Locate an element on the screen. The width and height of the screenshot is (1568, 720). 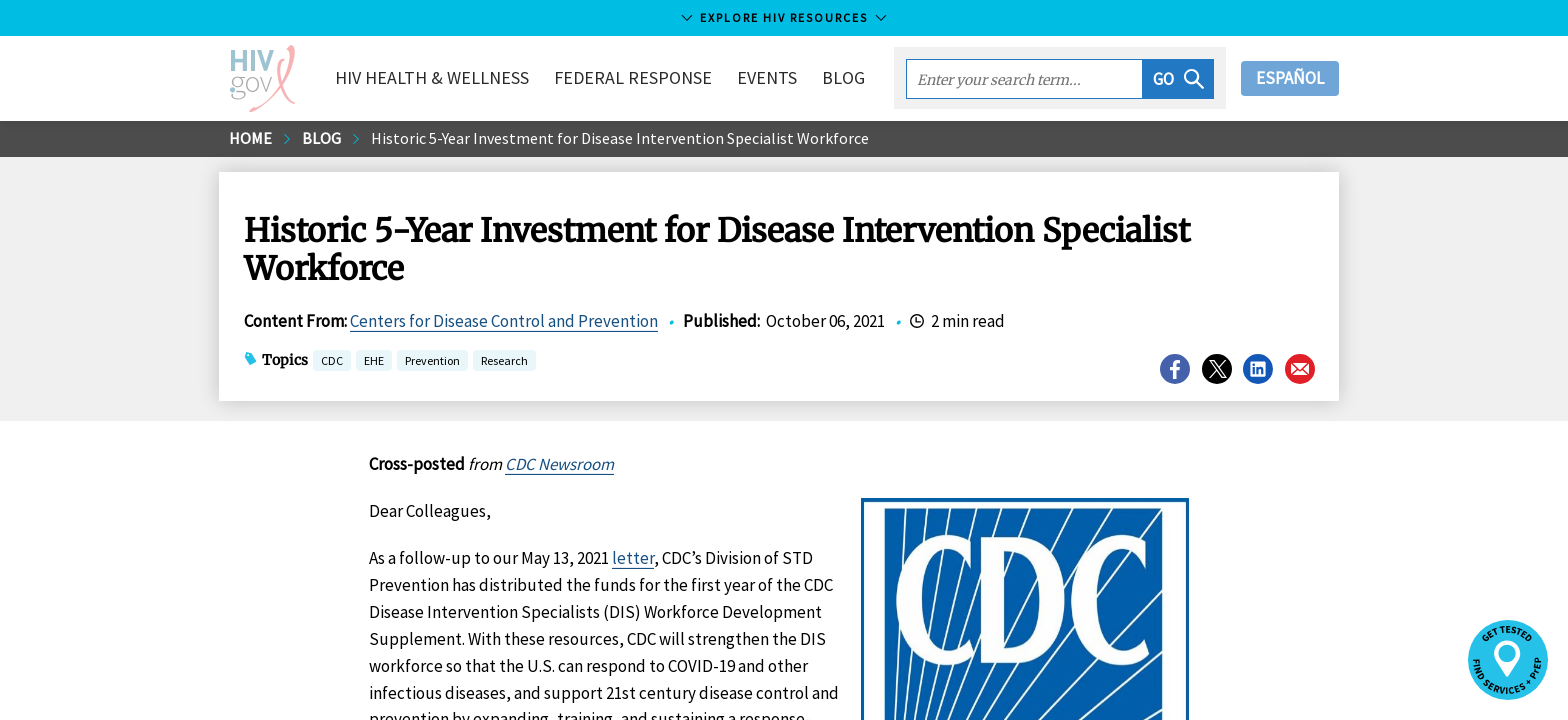
HIV Health & Wellness [button] is located at coordinates (432, 77).